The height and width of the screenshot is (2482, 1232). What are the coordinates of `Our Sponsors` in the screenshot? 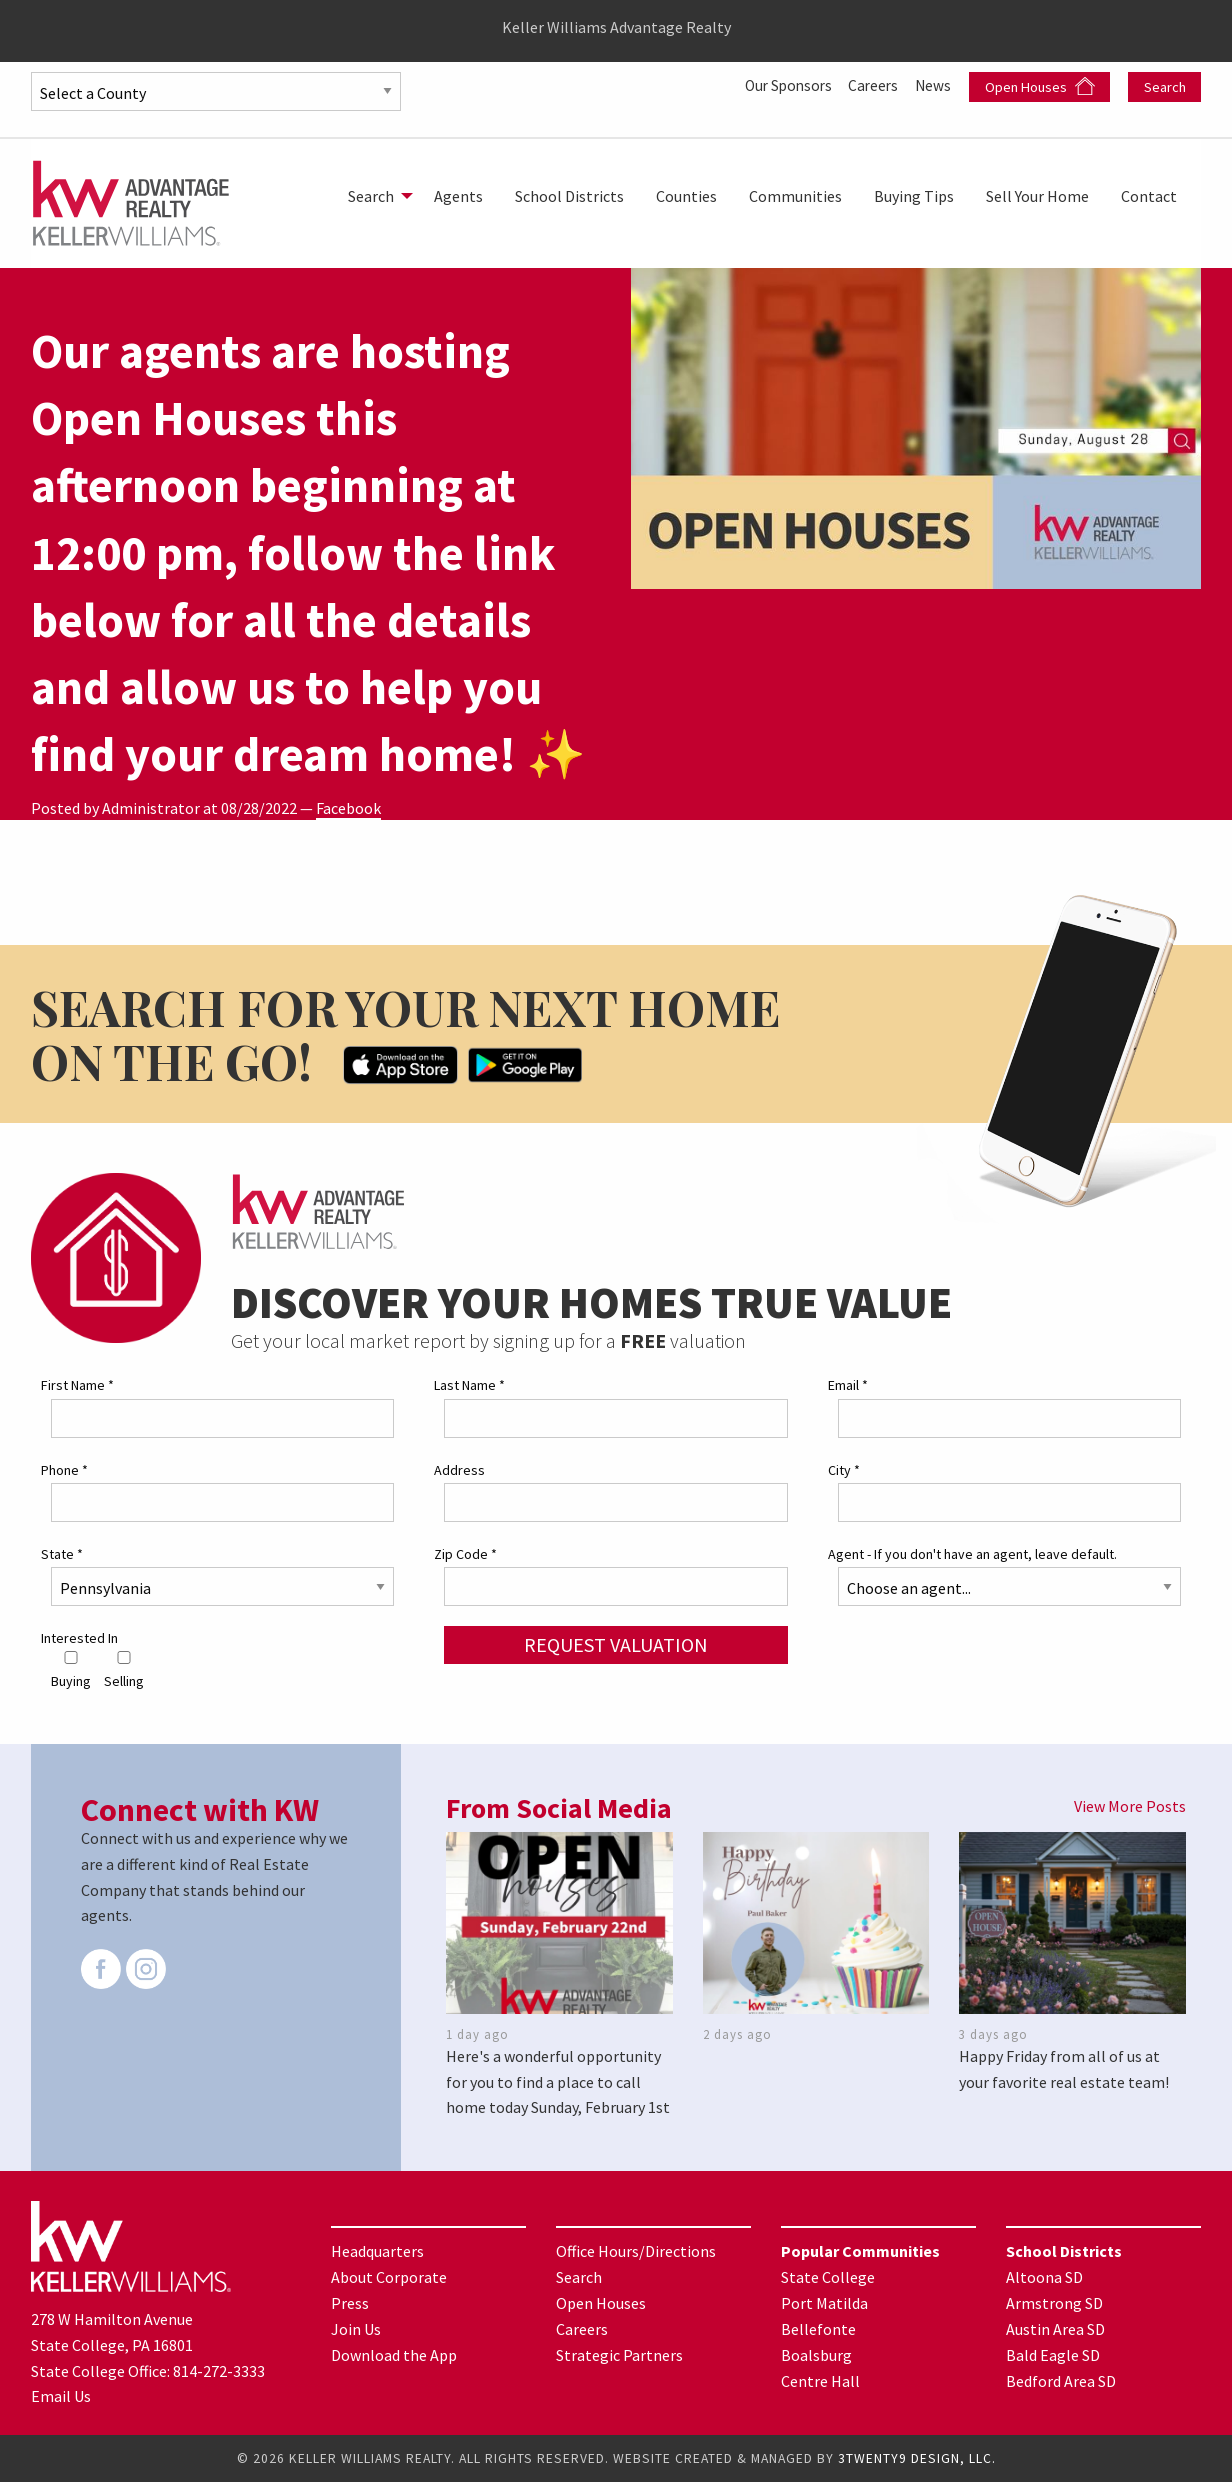 It's located at (781, 85).